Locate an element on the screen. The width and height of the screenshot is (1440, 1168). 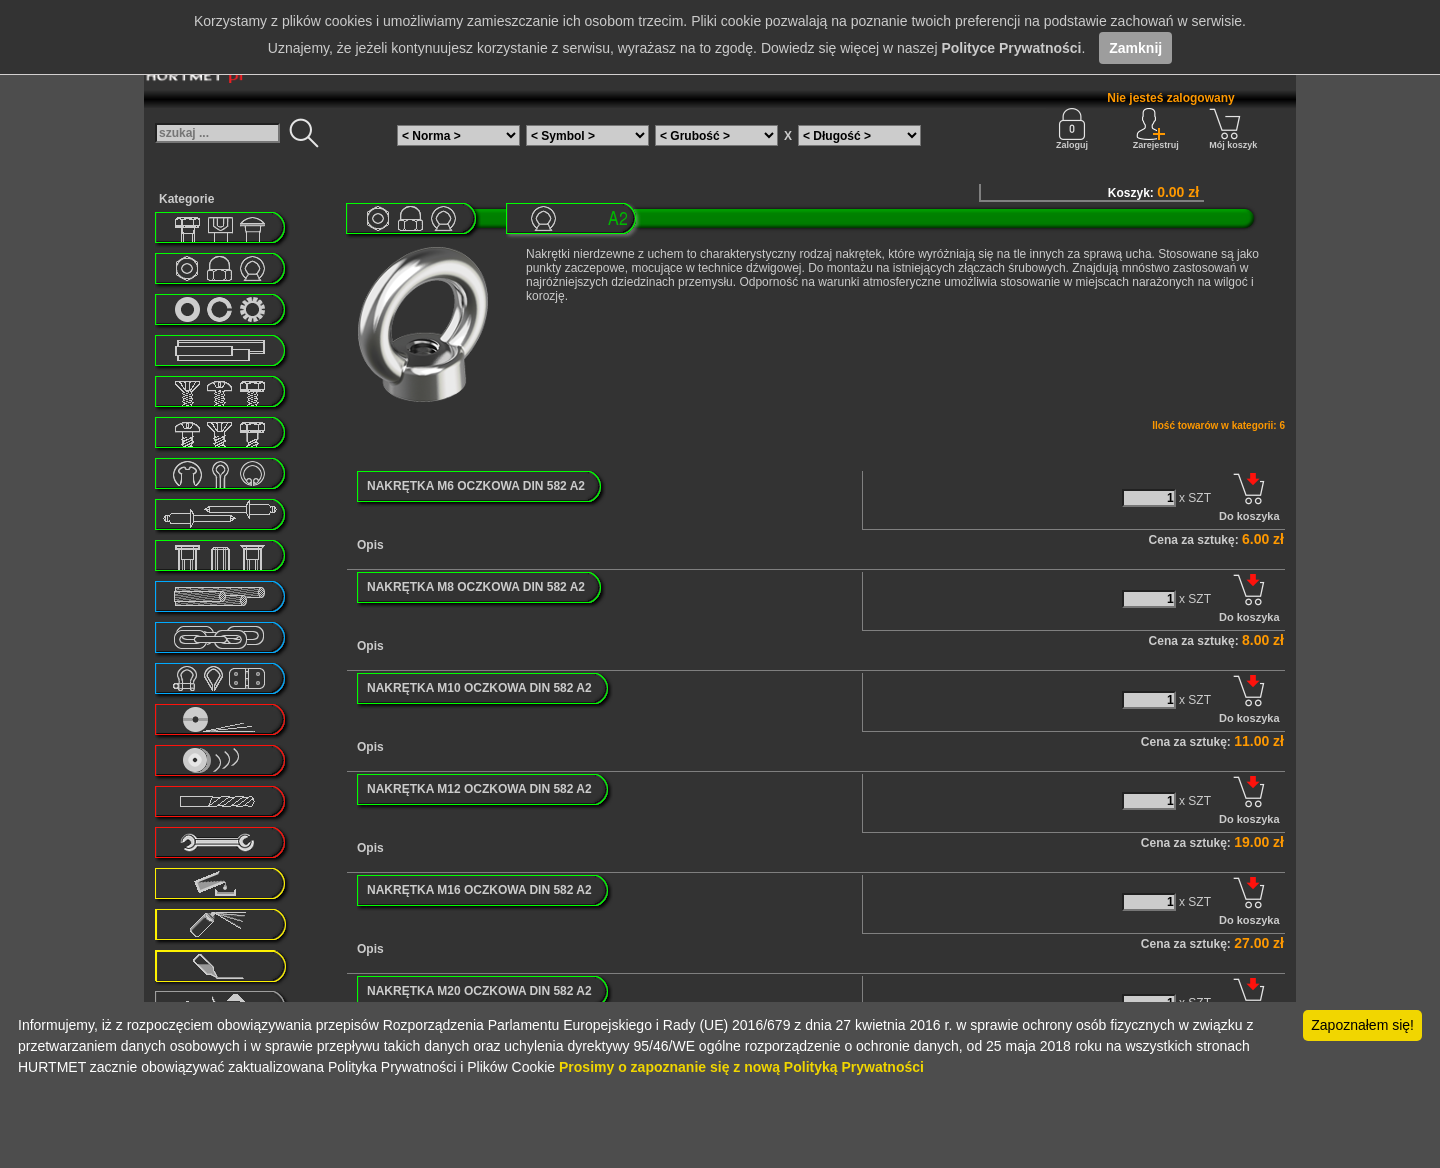
Prosimy o zapoznanie się z nową Polityką Prywatności is located at coordinates (741, 1067).